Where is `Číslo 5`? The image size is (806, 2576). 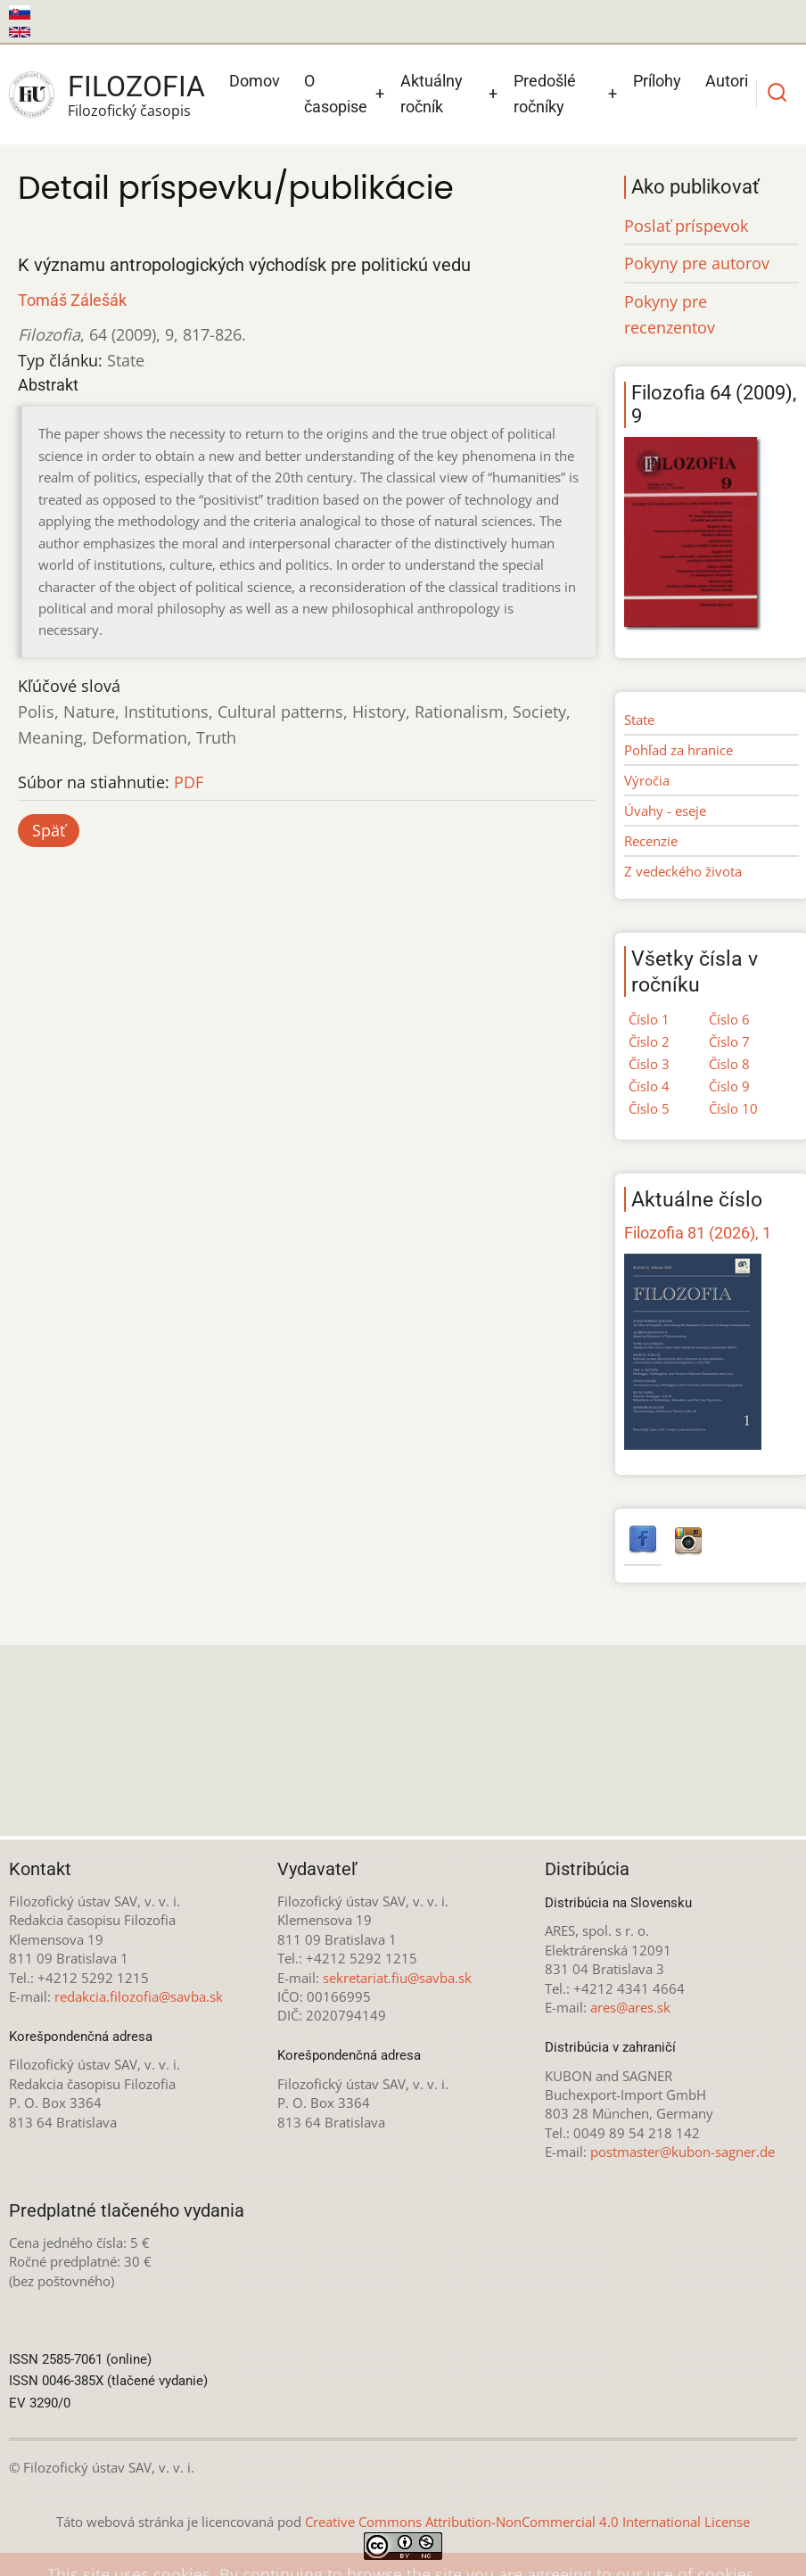 Číslo 5 is located at coordinates (649, 1108).